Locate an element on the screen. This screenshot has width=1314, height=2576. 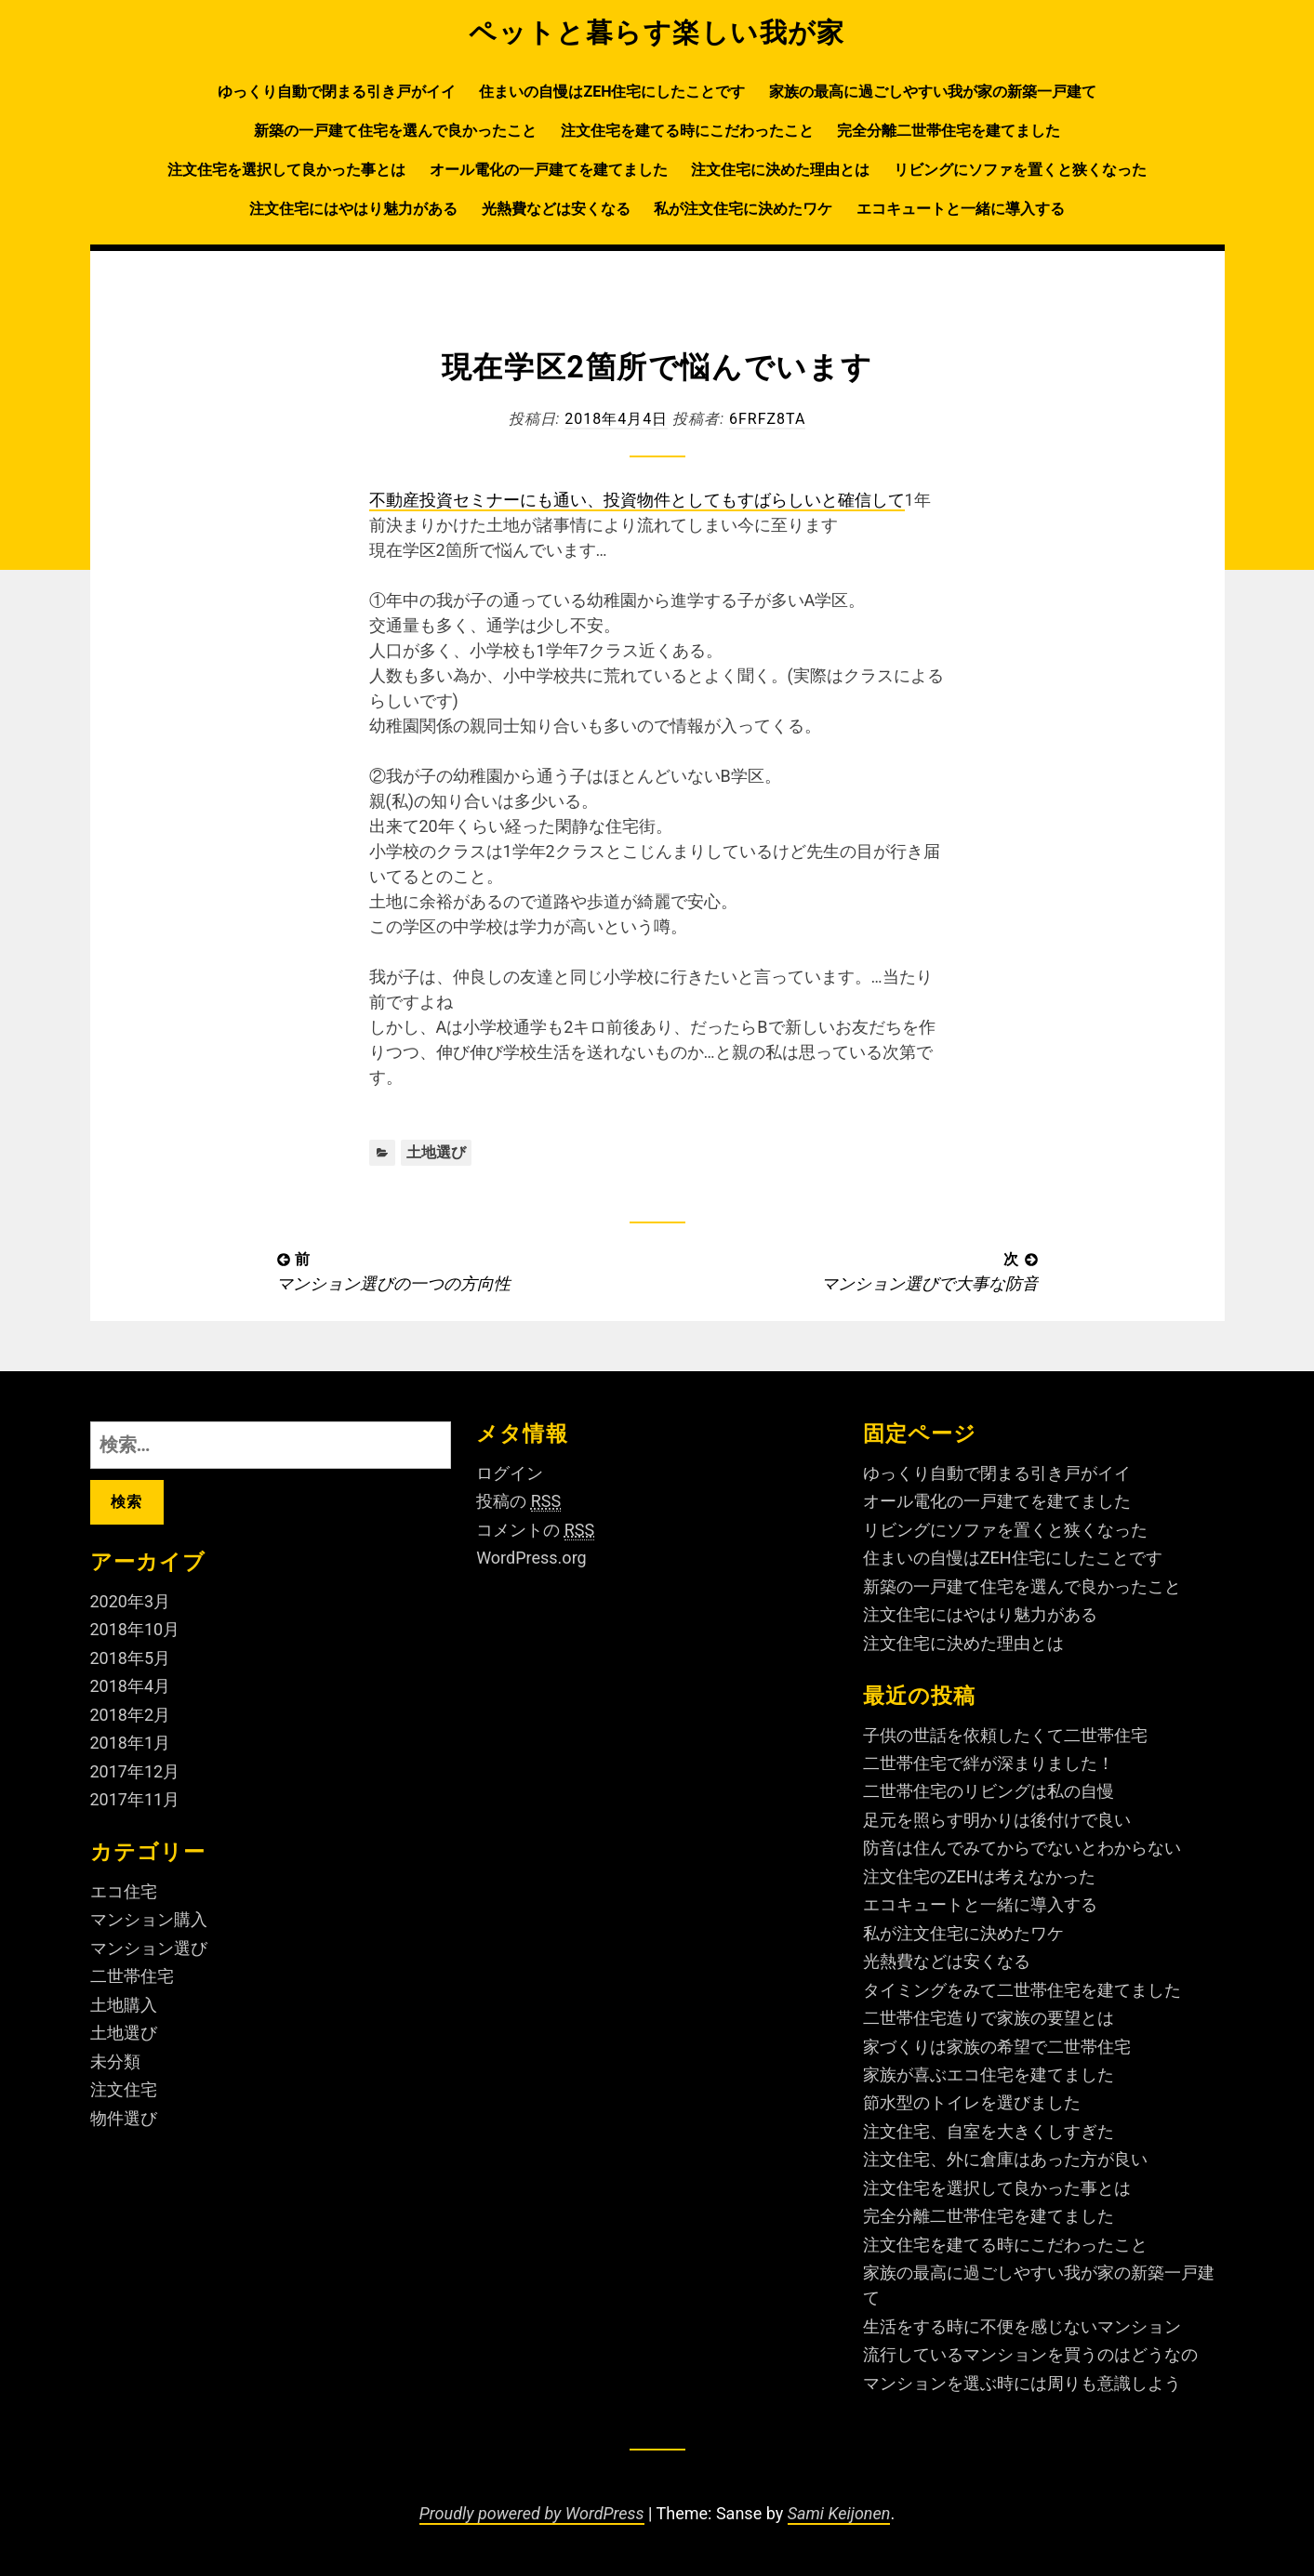
コメントの is located at coordinates (535, 1530).